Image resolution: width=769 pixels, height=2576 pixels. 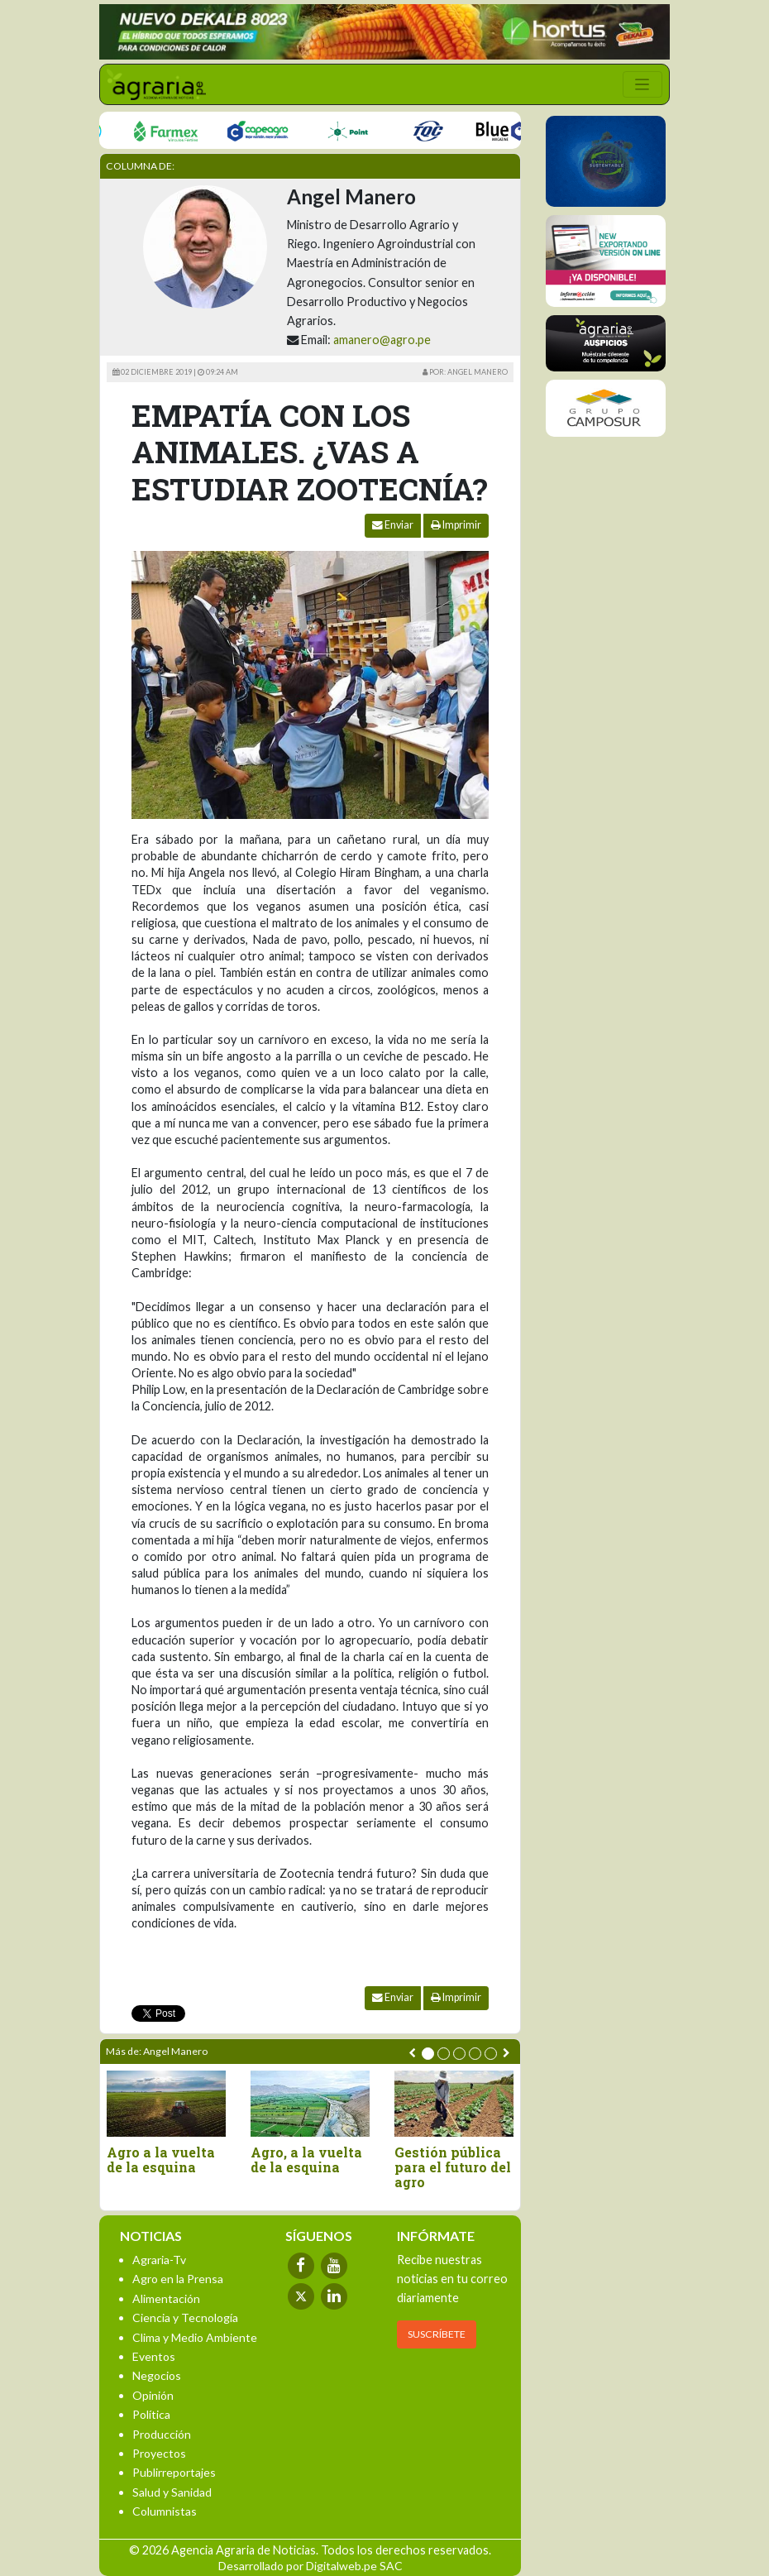 I want to click on Agro en la Prensa, so click(x=177, y=2279).